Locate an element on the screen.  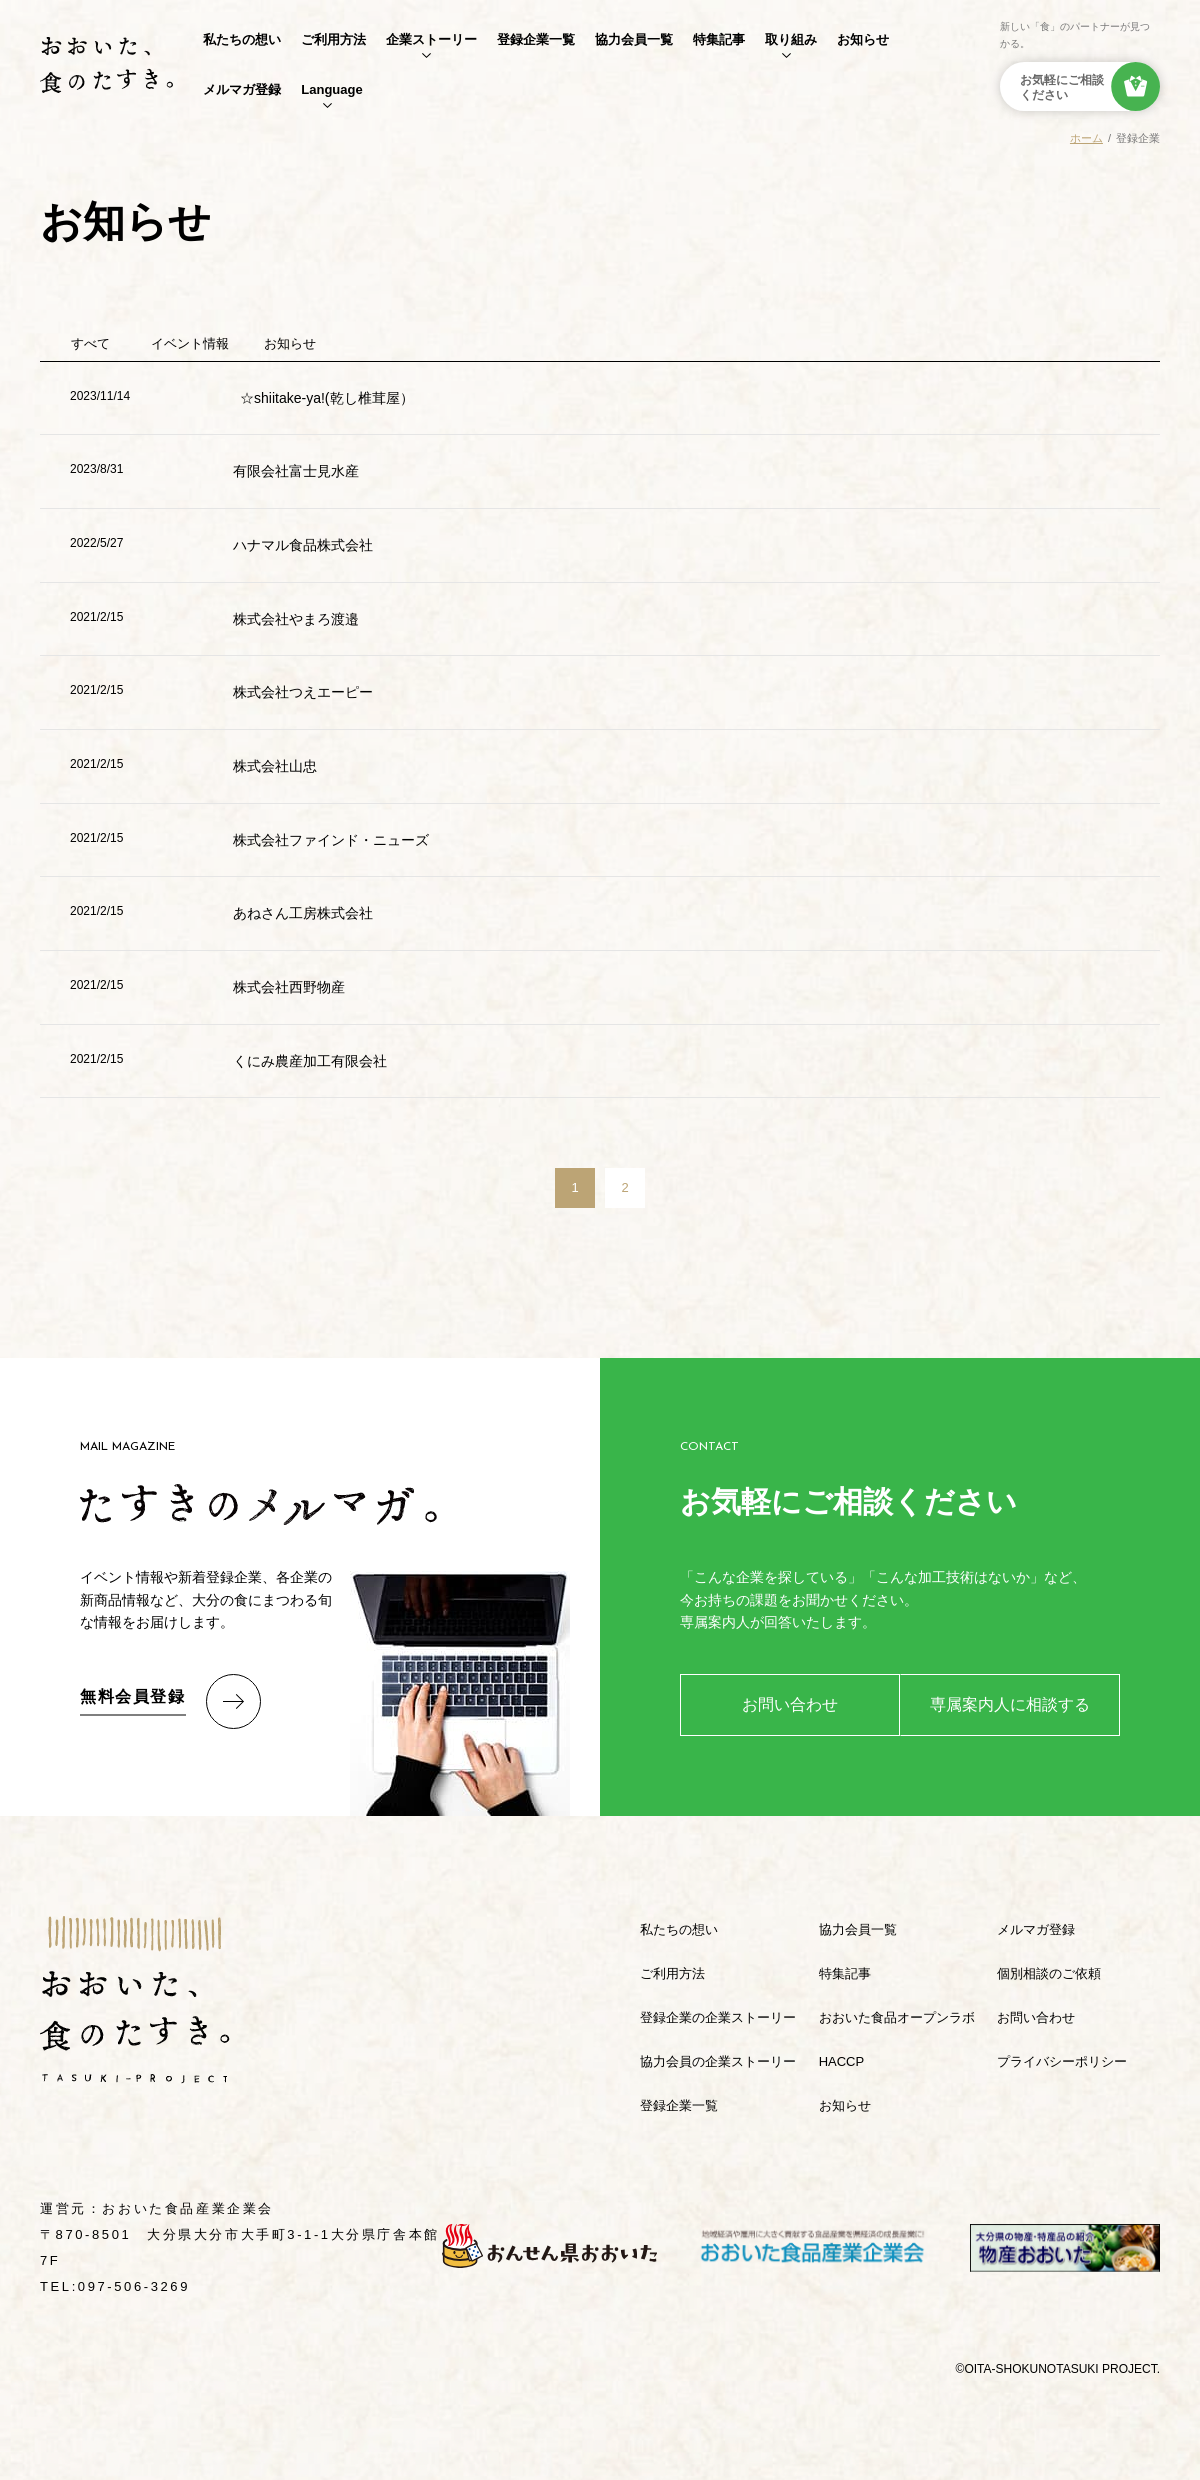
HACCP is located at coordinates (842, 2061).